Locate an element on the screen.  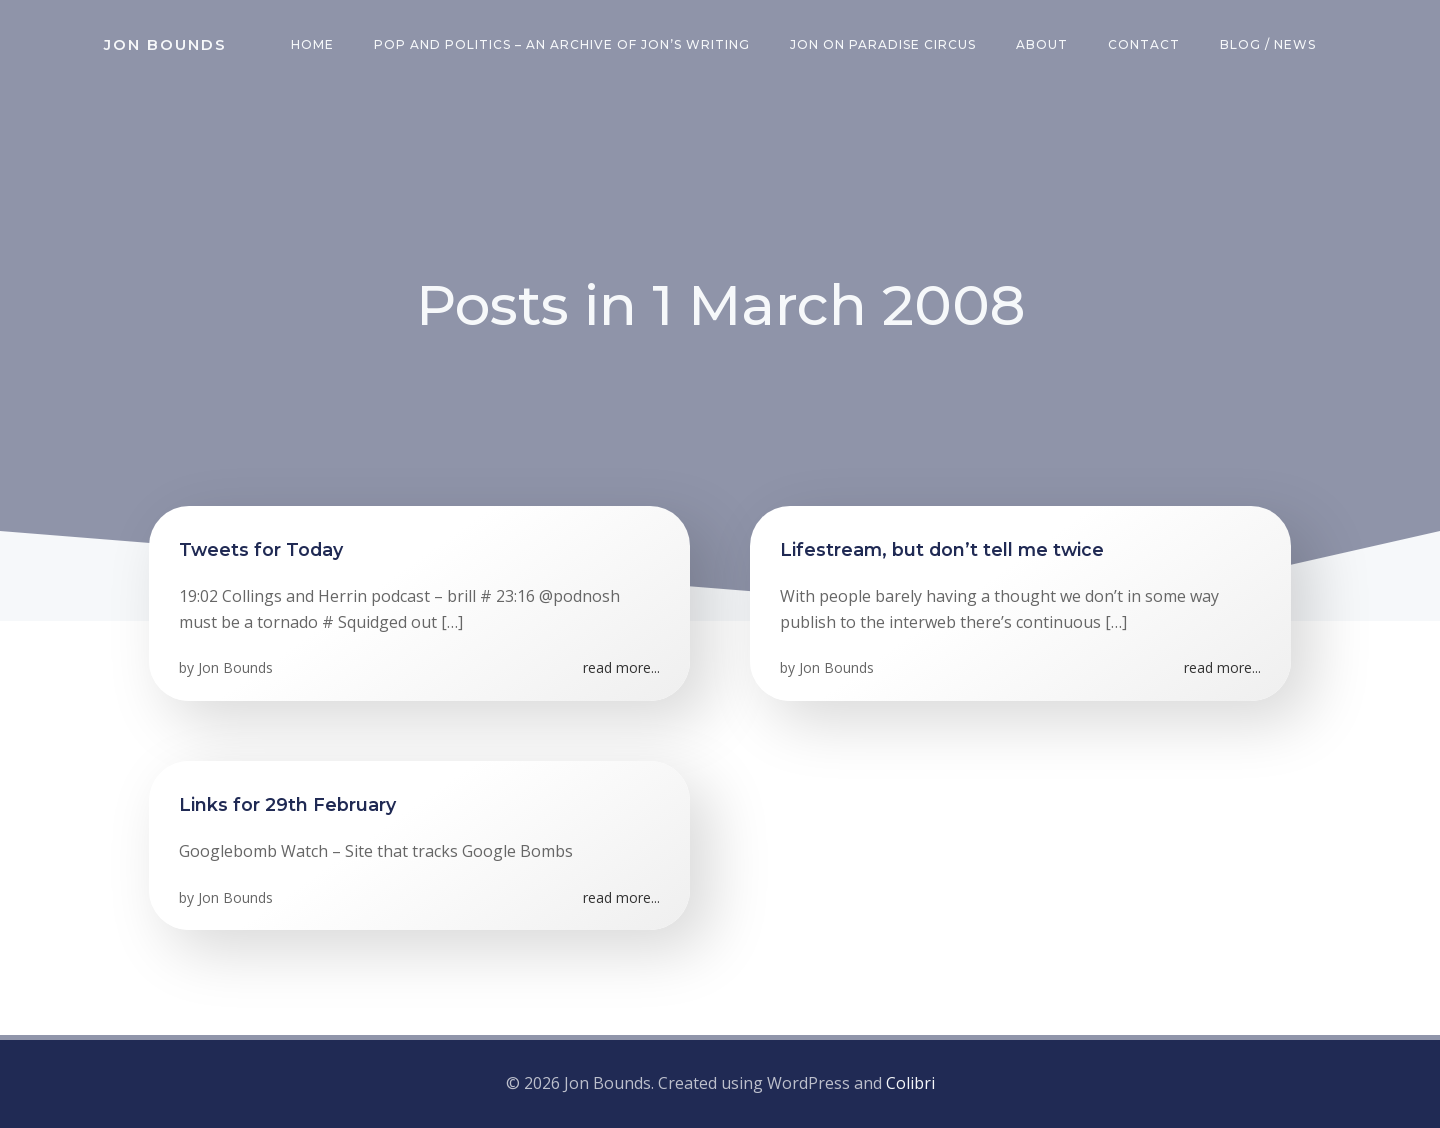
Blog / News is located at coordinates (1268, 44).